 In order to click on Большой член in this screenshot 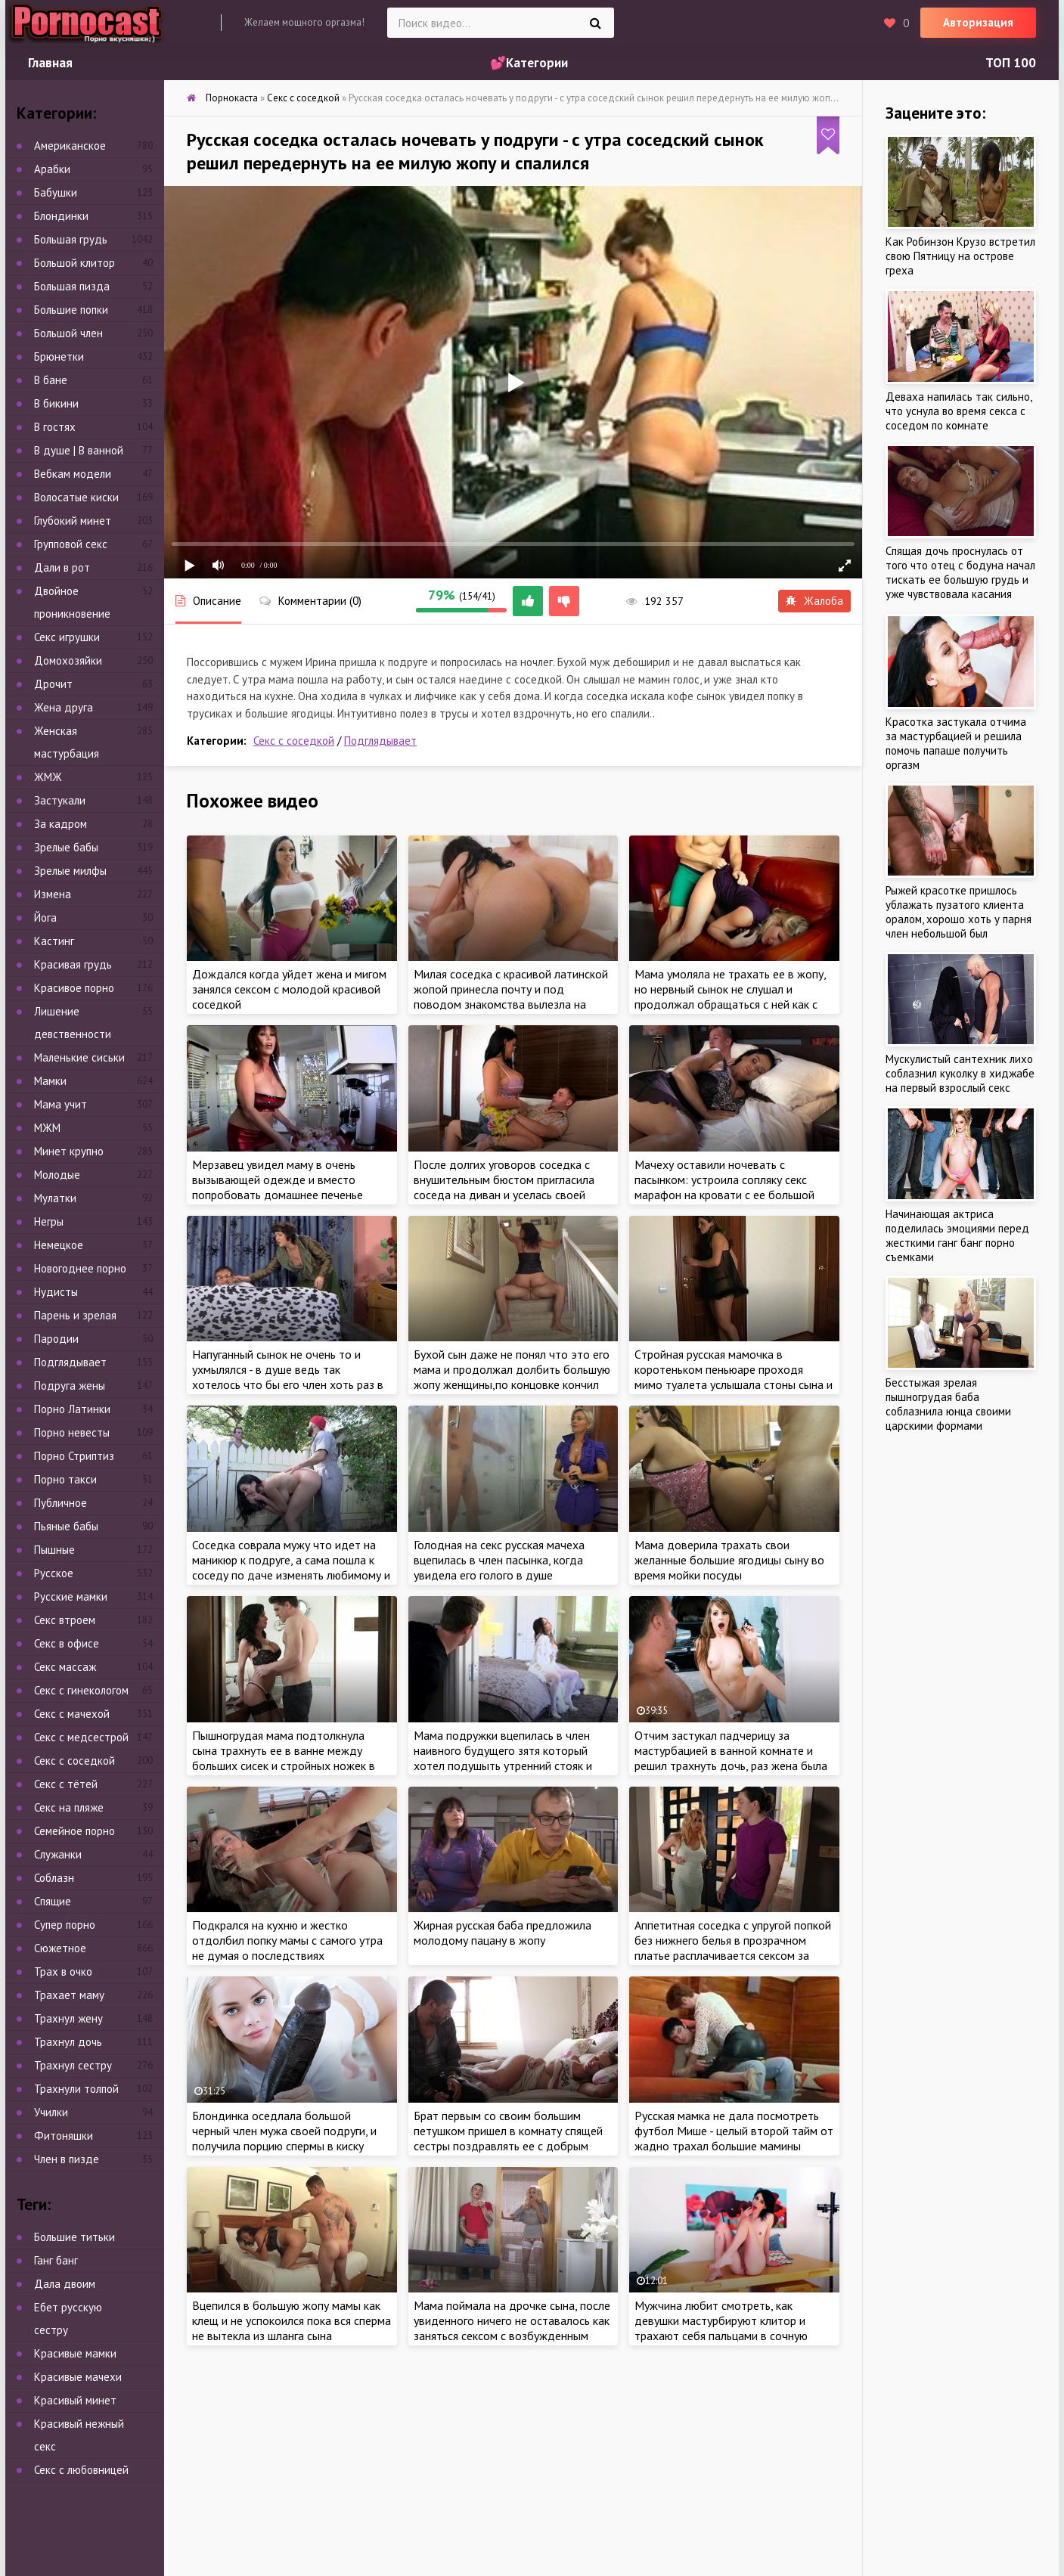, I will do `click(68, 333)`.